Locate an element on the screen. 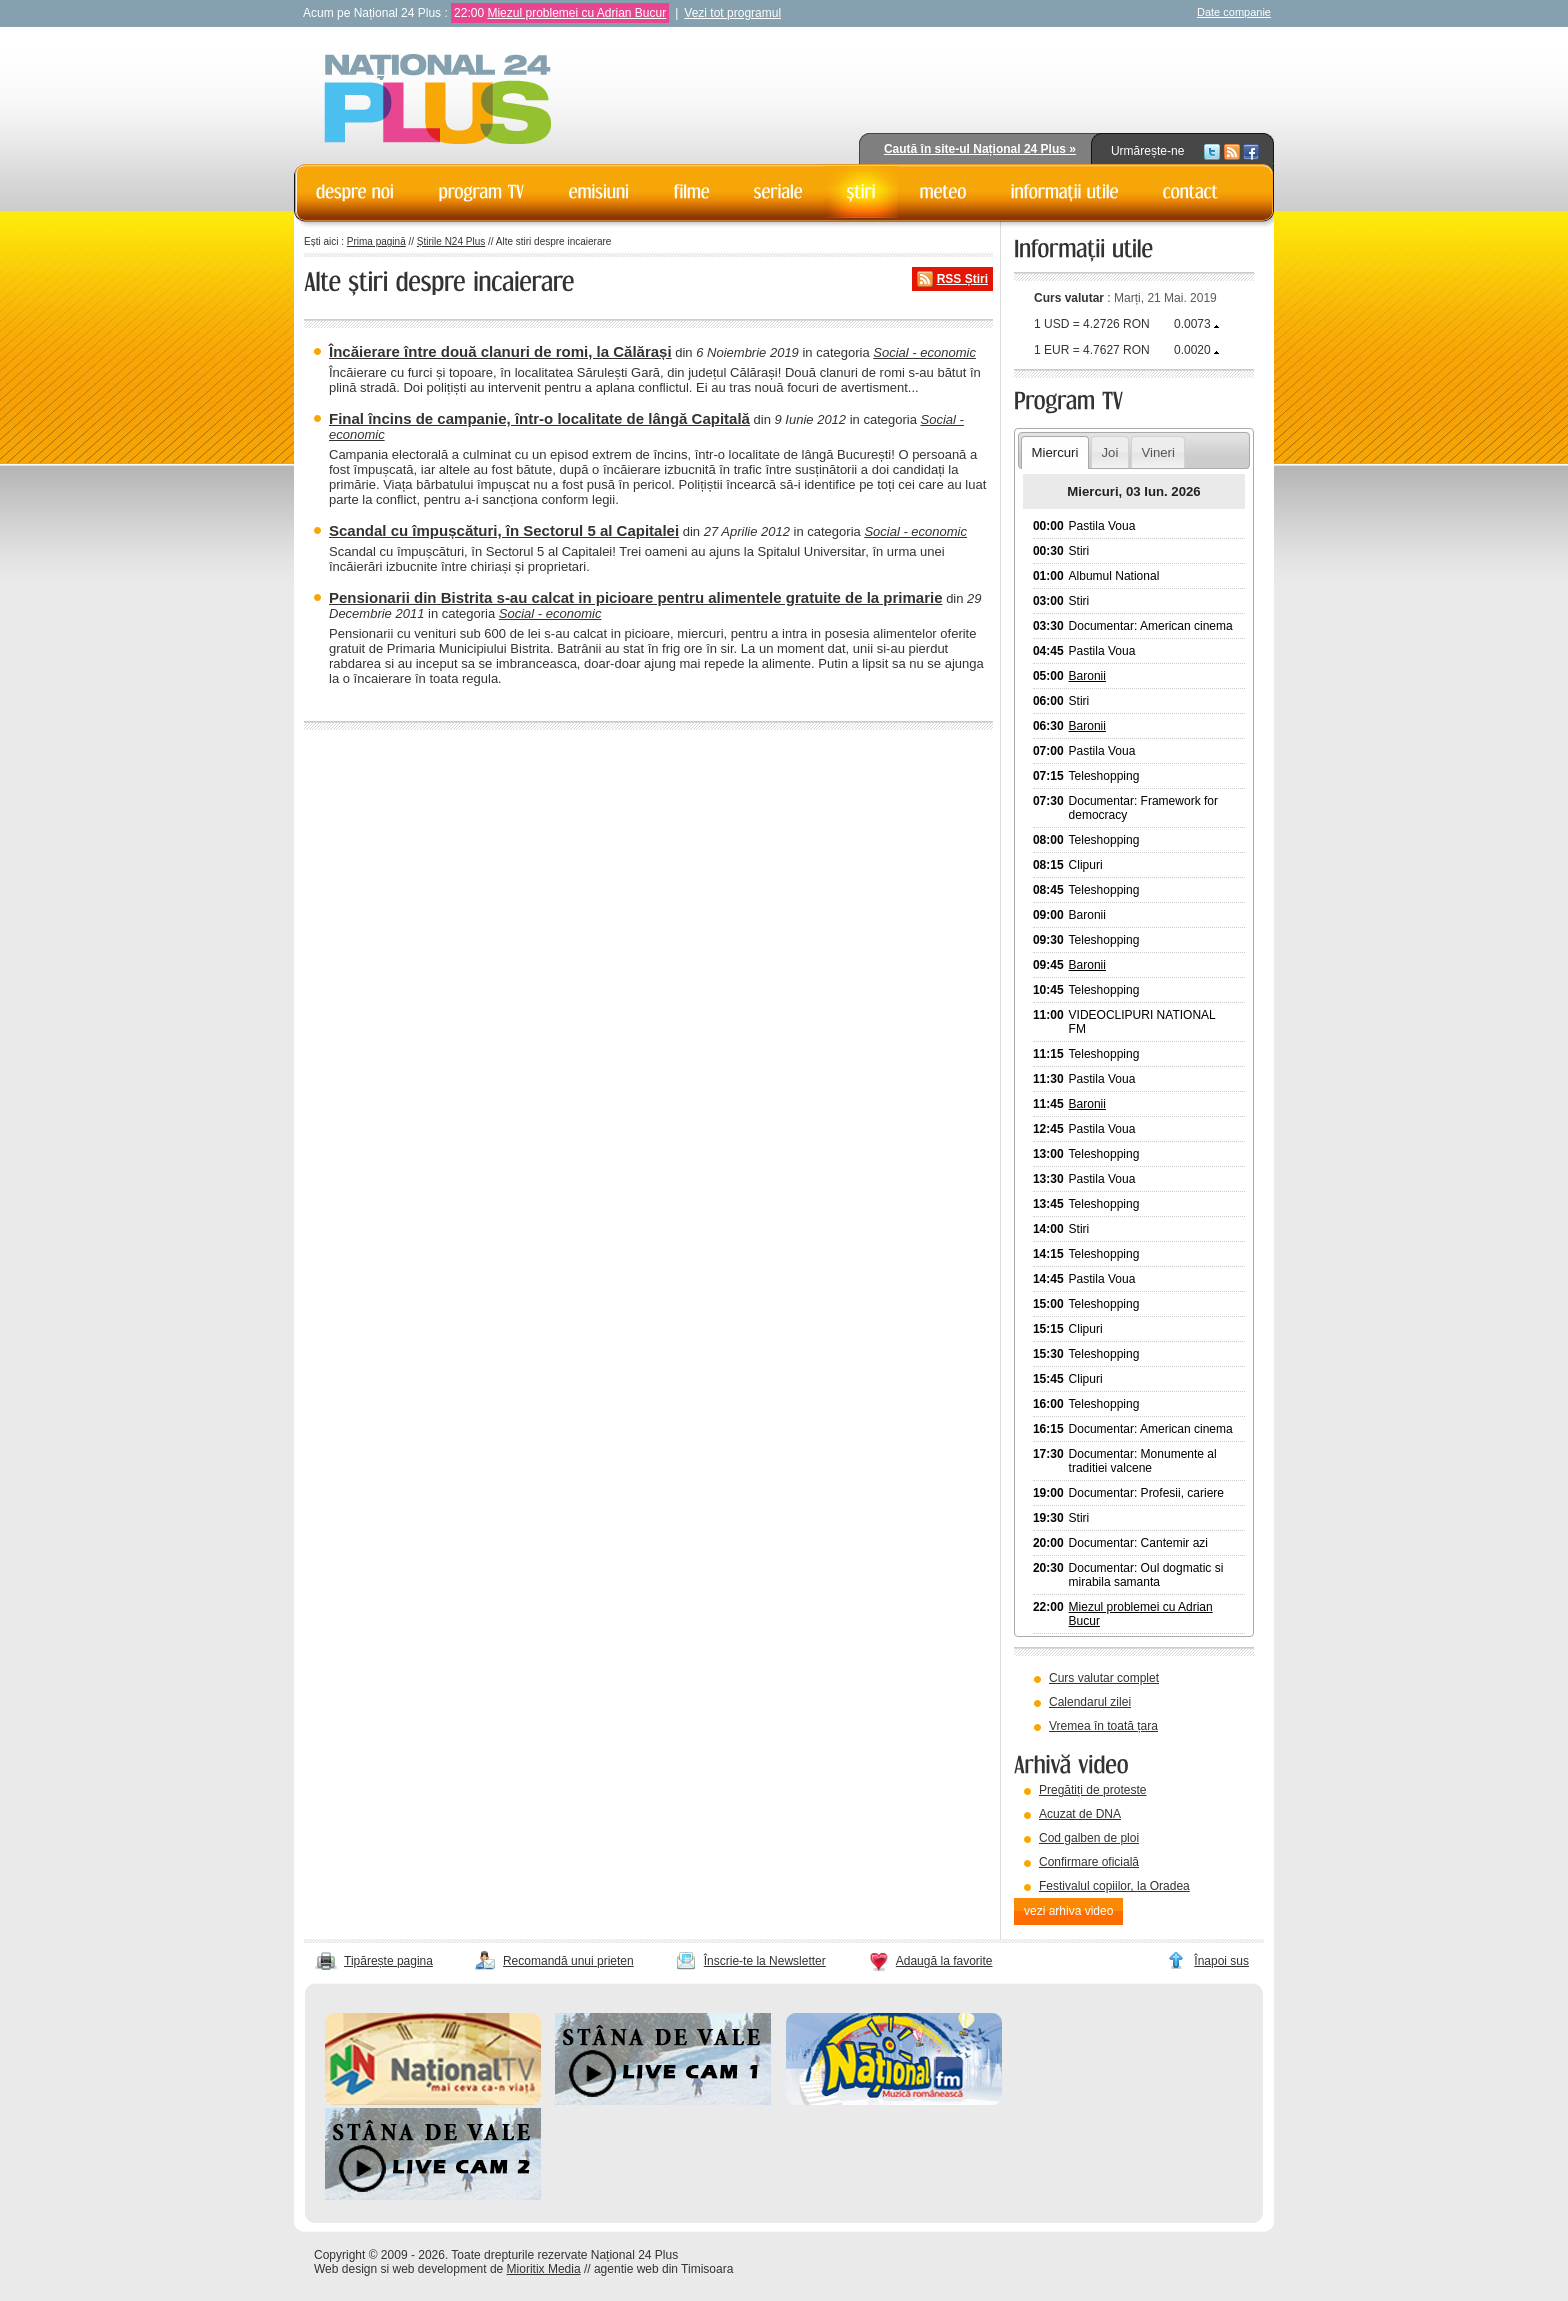 Image resolution: width=1568 pixels, height=2301 pixels. Social - economic is located at coordinates (924, 352).